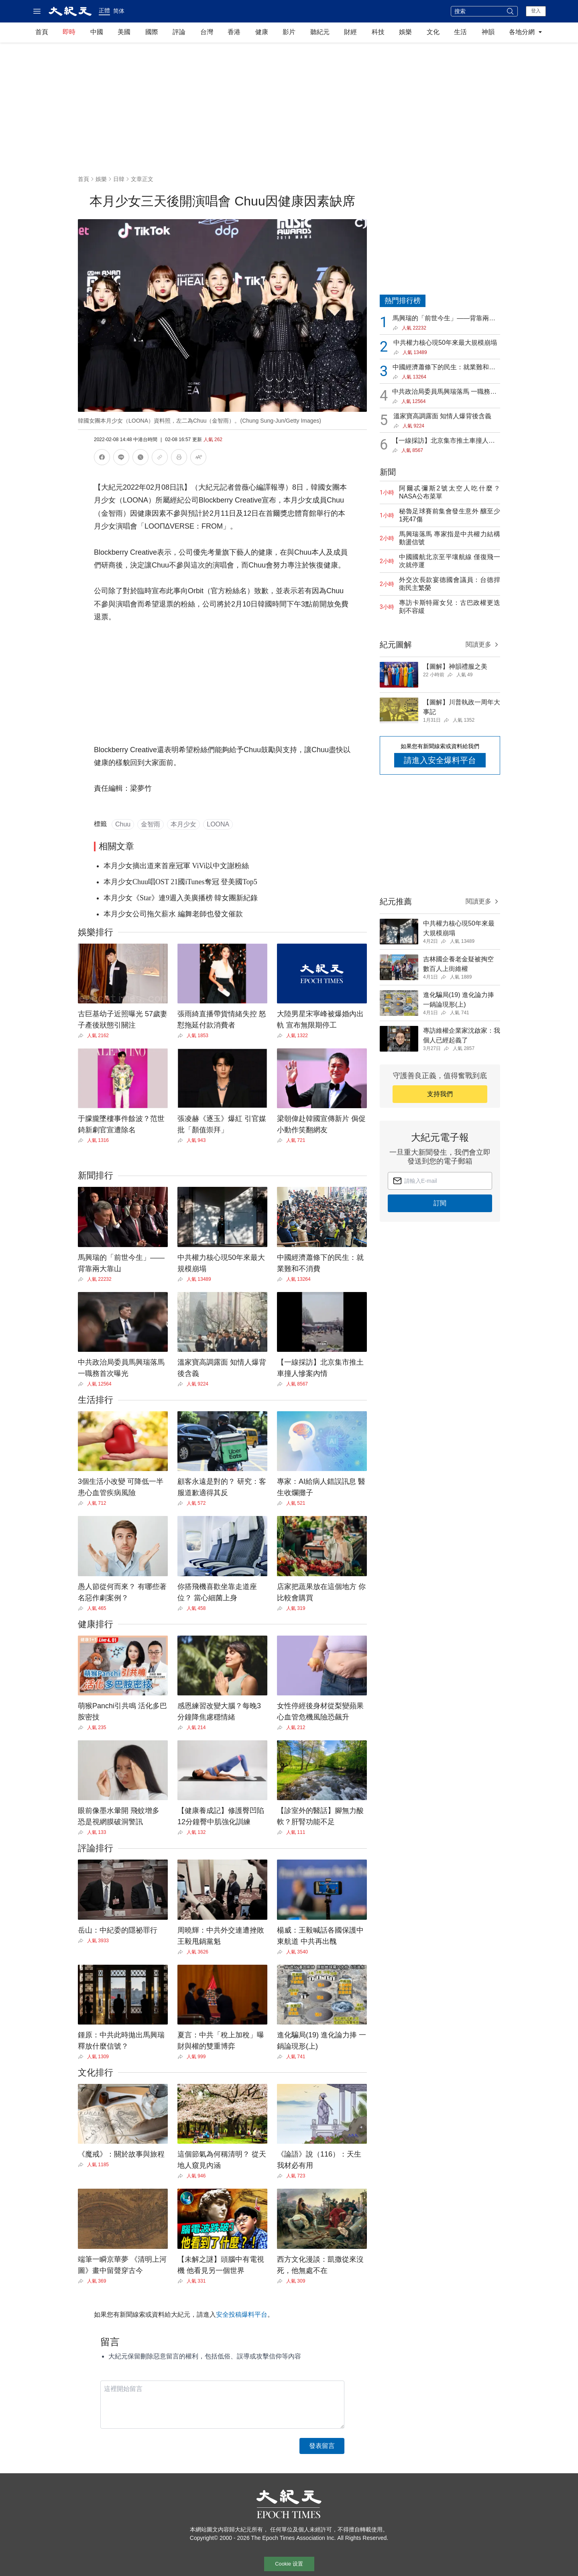 This screenshot has height=2576, width=578. I want to click on Cookie 设置, so click(289, 2564).